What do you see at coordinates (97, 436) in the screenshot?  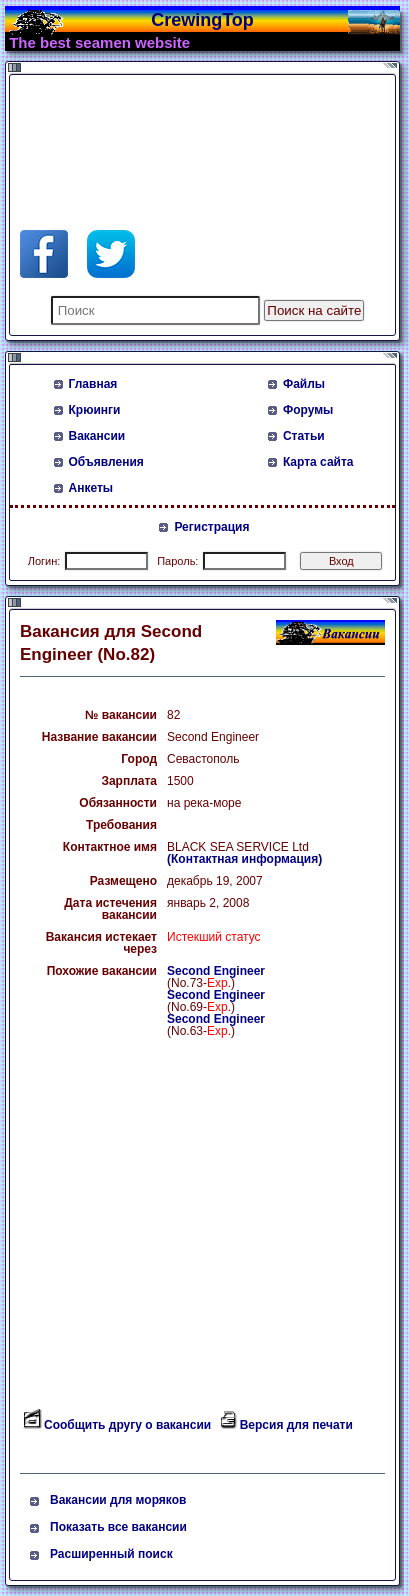 I see `Вакансии` at bounding box center [97, 436].